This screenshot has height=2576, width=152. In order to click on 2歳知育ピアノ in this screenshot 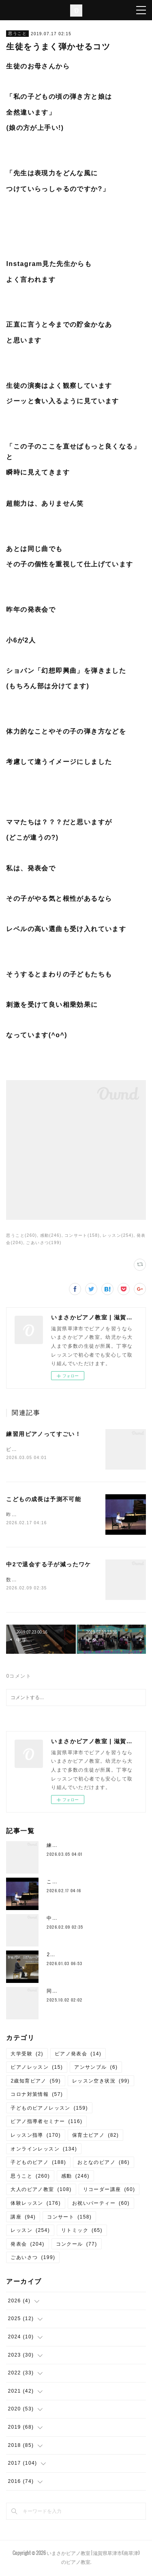, I will do `click(35, 2082)`.